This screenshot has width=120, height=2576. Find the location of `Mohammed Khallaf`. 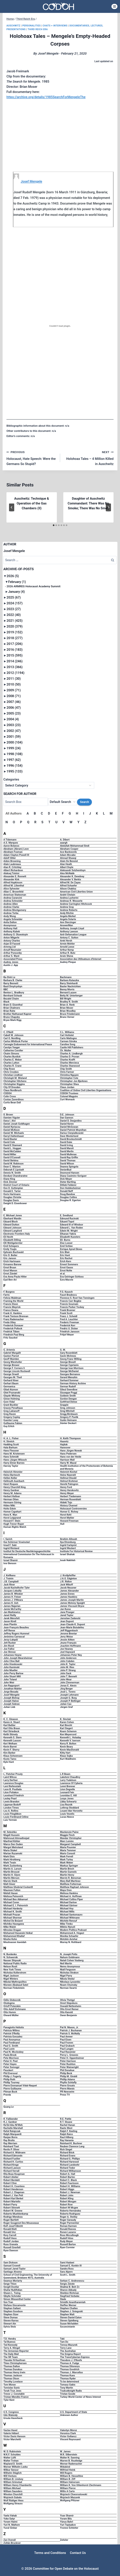

Mohammed Khallaf is located at coordinates (14, 1936).